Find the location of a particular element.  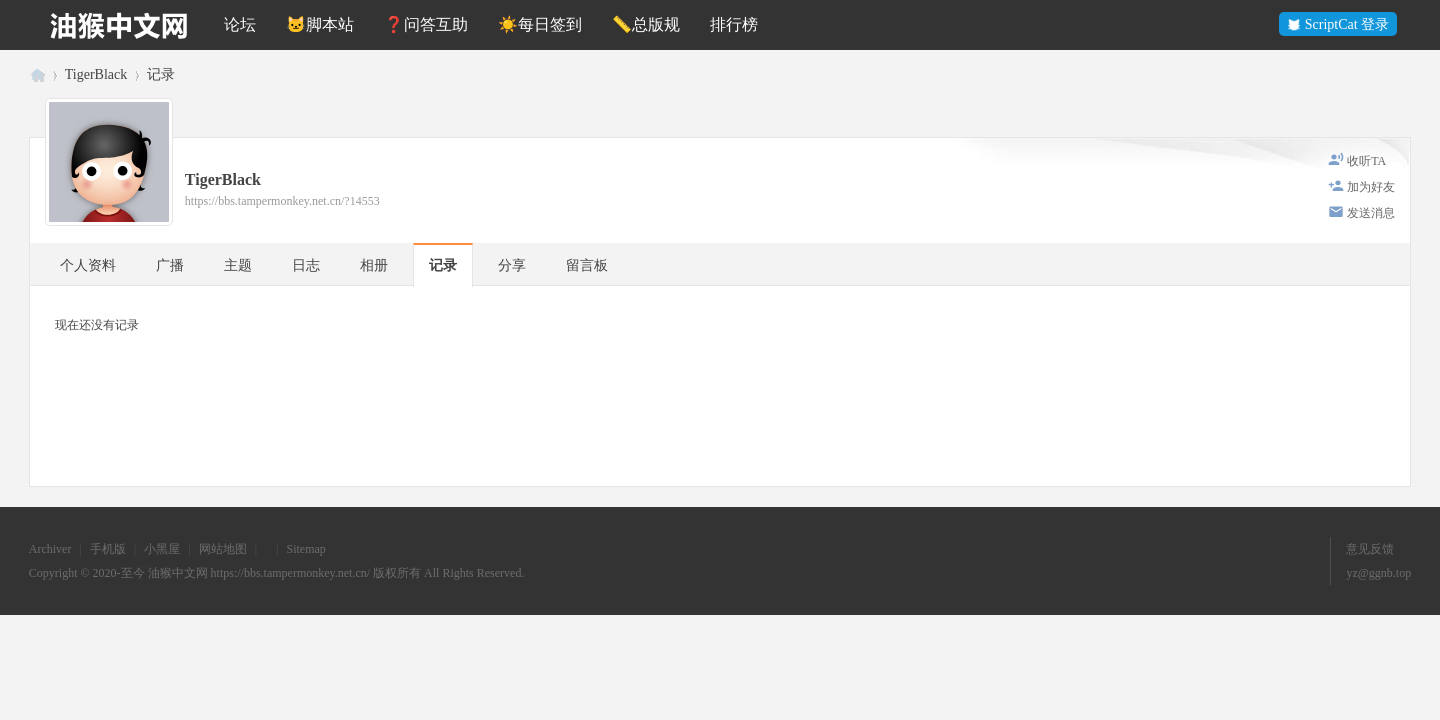

yz@ggnb.top is located at coordinates (1378, 573).